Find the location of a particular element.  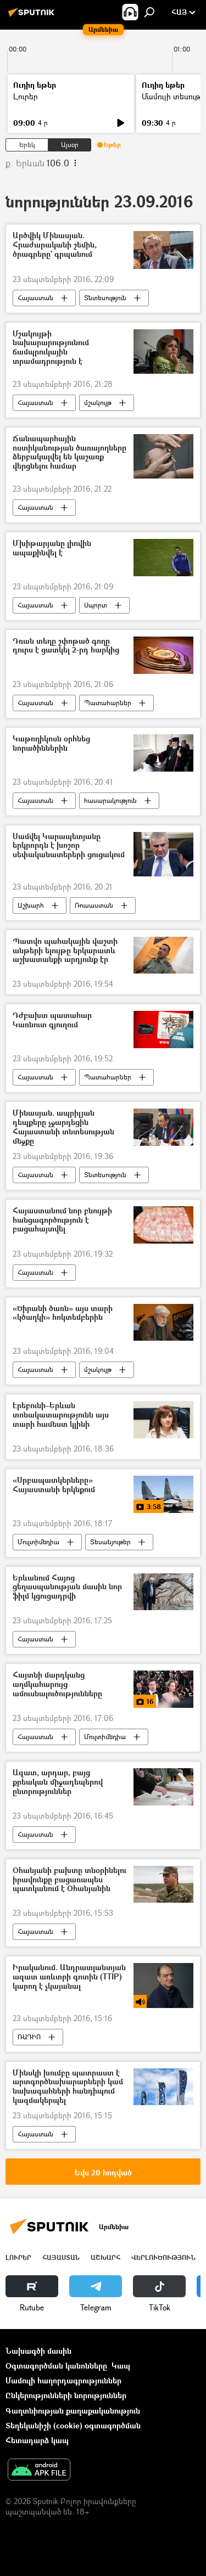

Ընկերությունների նորություններ is located at coordinates (65, 2395).